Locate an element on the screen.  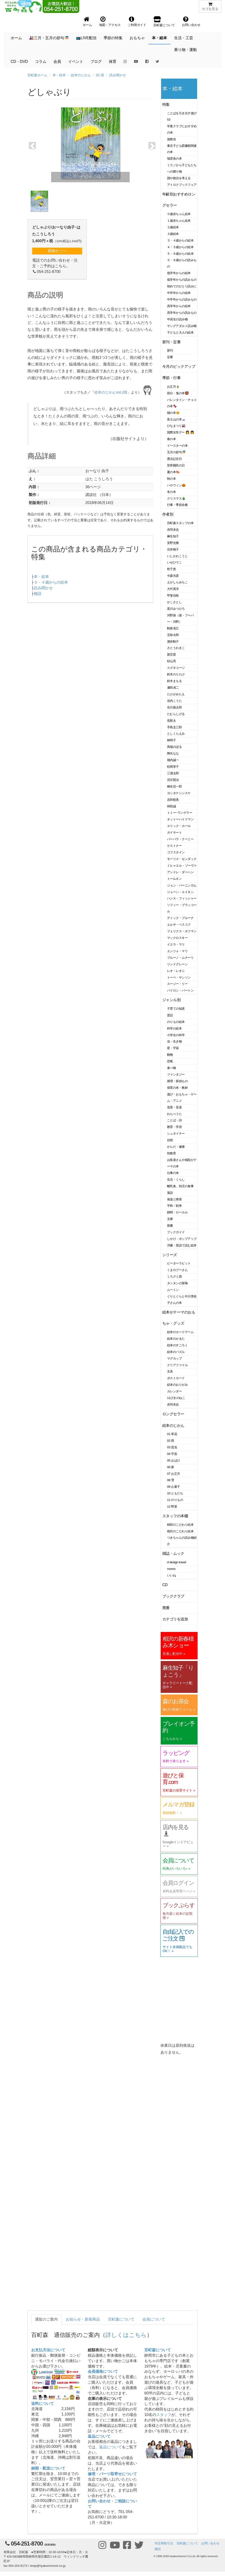
詳しくはこちら is located at coordinates (126, 2335).